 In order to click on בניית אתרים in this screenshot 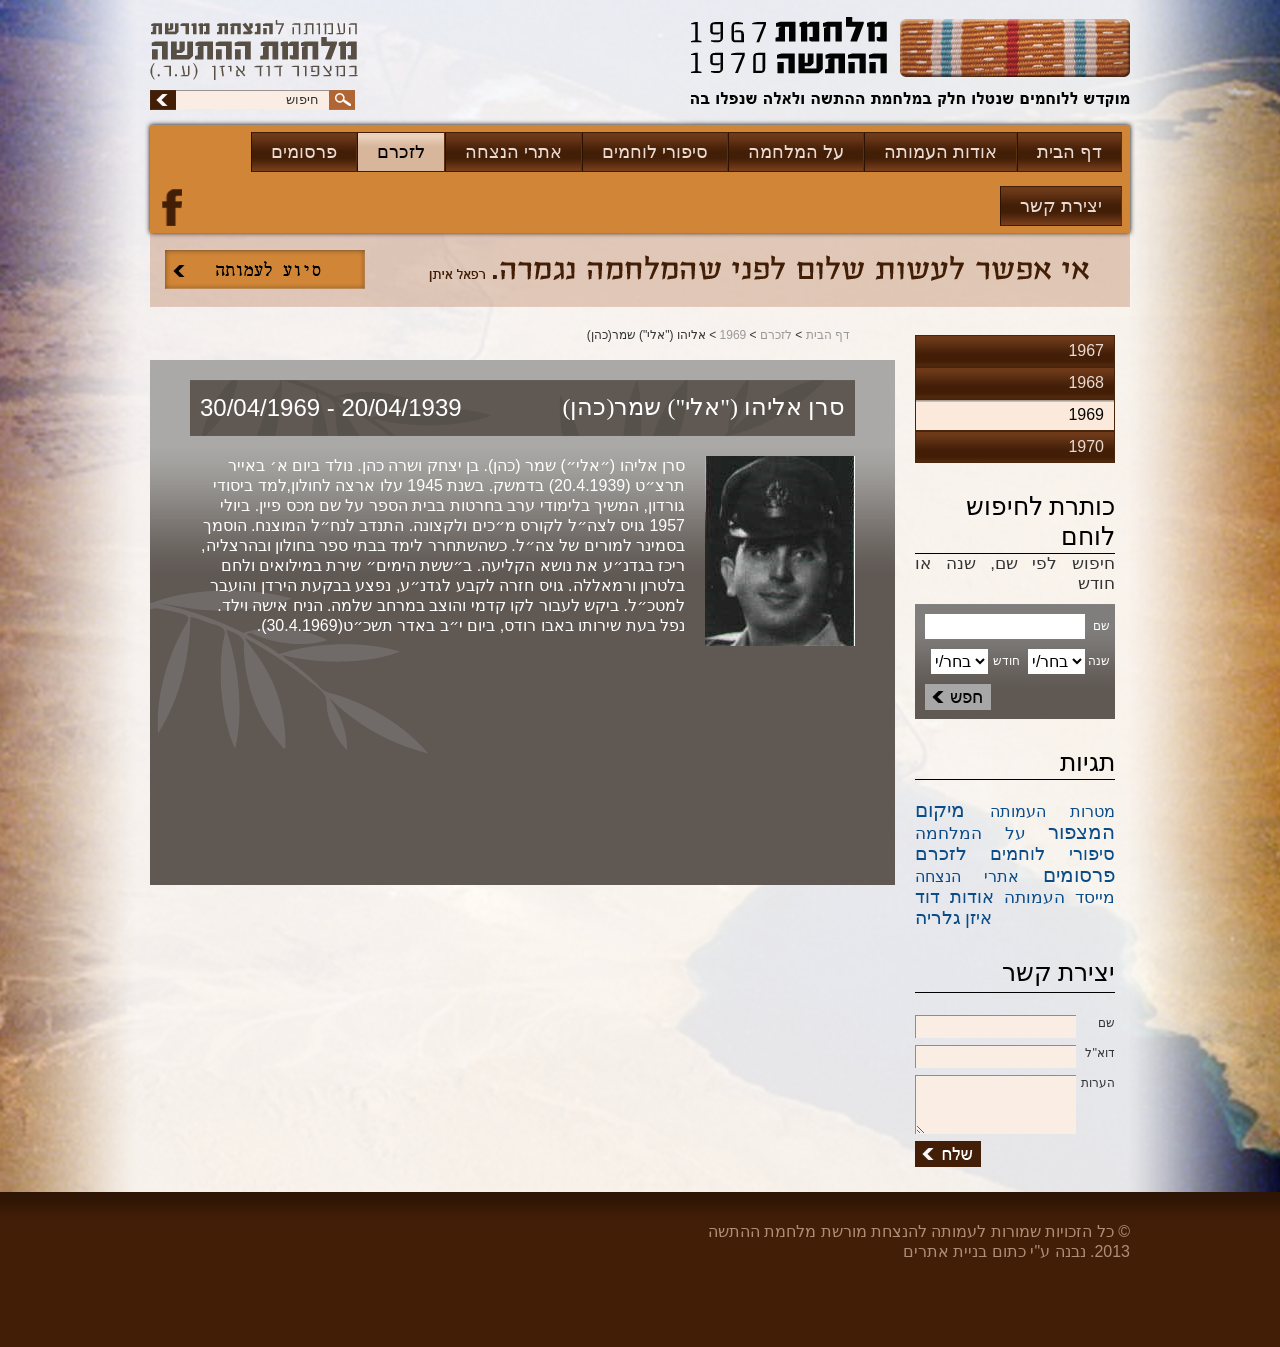, I will do `click(945, 1251)`.